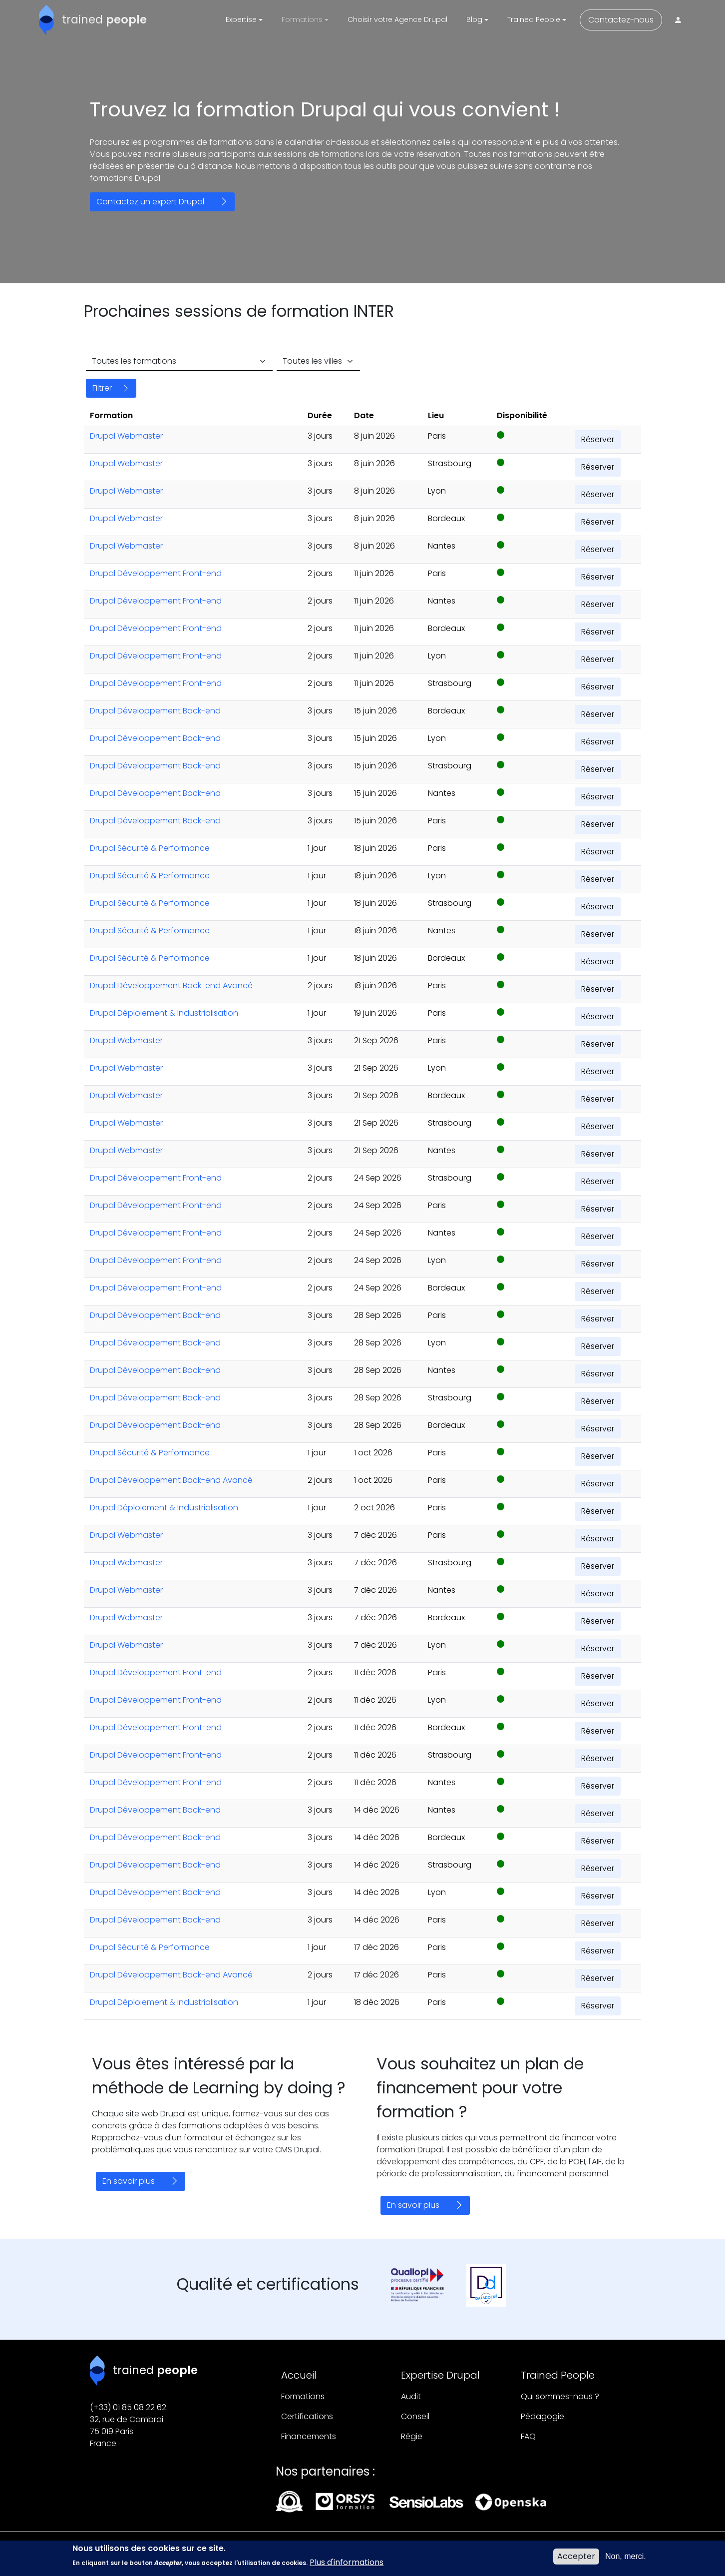  I want to click on Réserver, so click(597, 439).